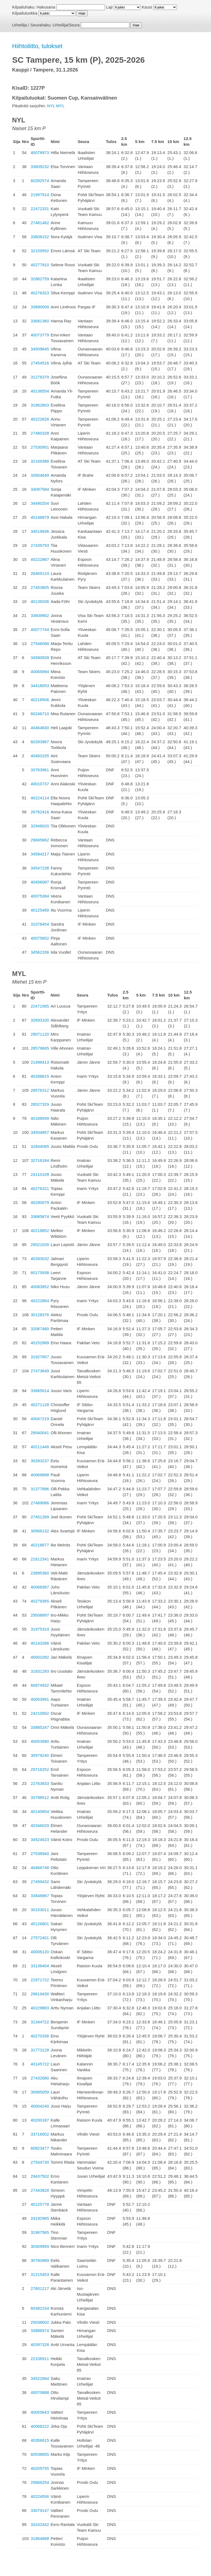 This screenshot has height=2576, width=211. I want to click on 60246710, so click(40, 713).